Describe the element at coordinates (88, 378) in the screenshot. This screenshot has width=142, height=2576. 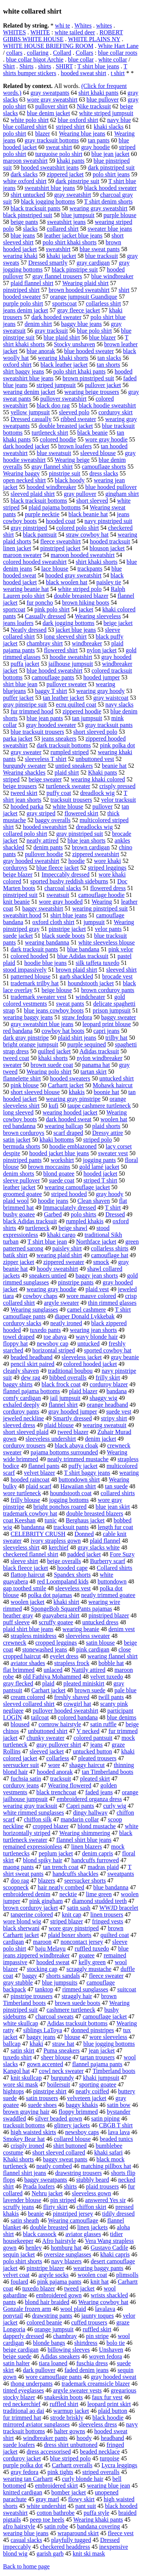
I see `brown pinstriped suit` at that location.